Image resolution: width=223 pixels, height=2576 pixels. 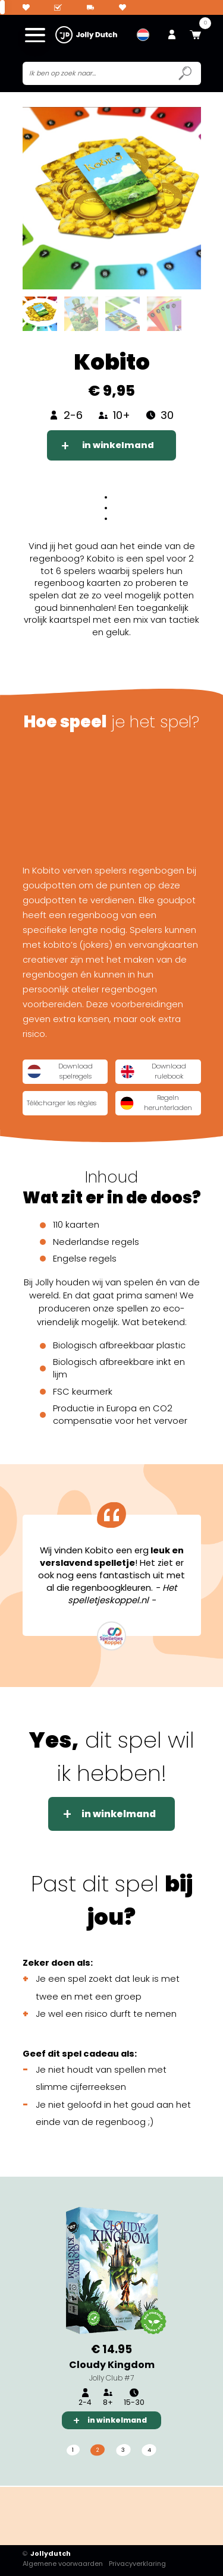 I want to click on [tabpanel], so click(x=112, y=2314).